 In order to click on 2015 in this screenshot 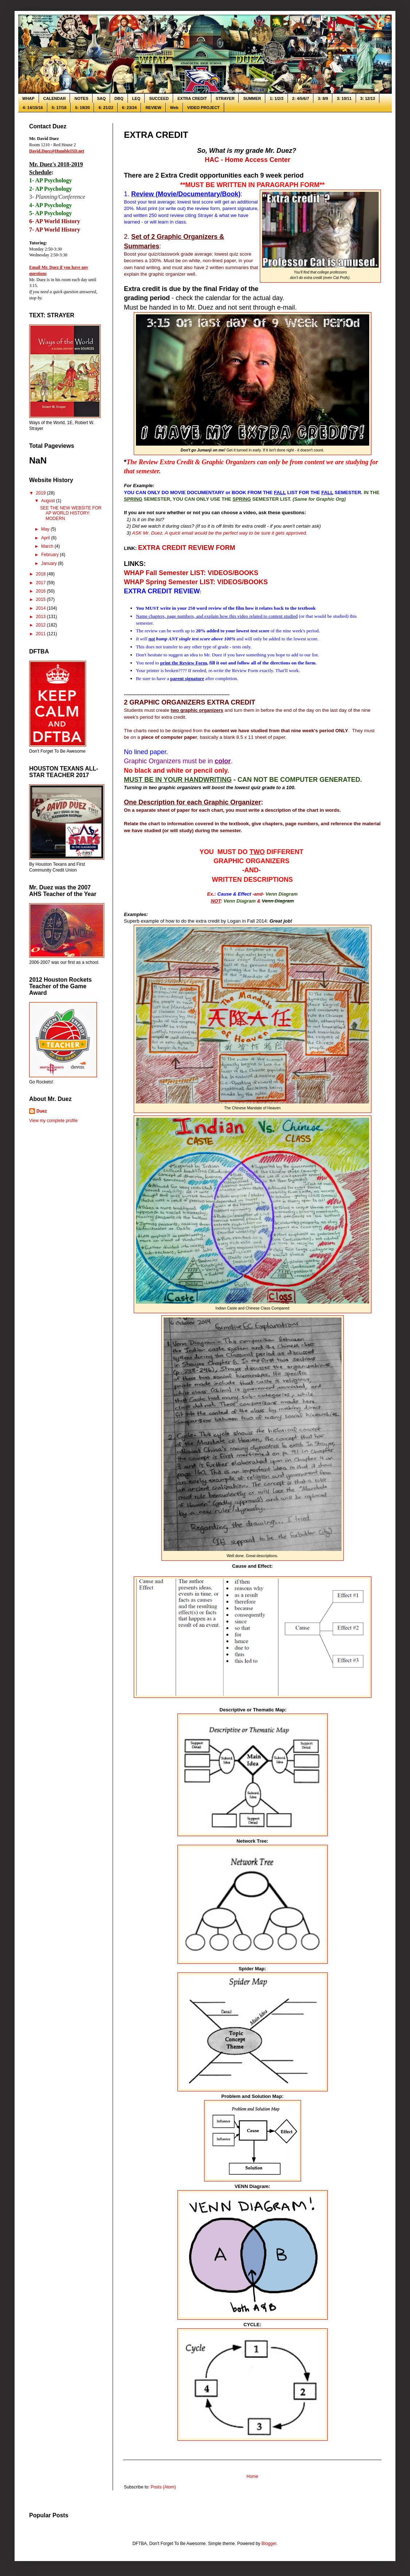, I will do `click(41, 599)`.